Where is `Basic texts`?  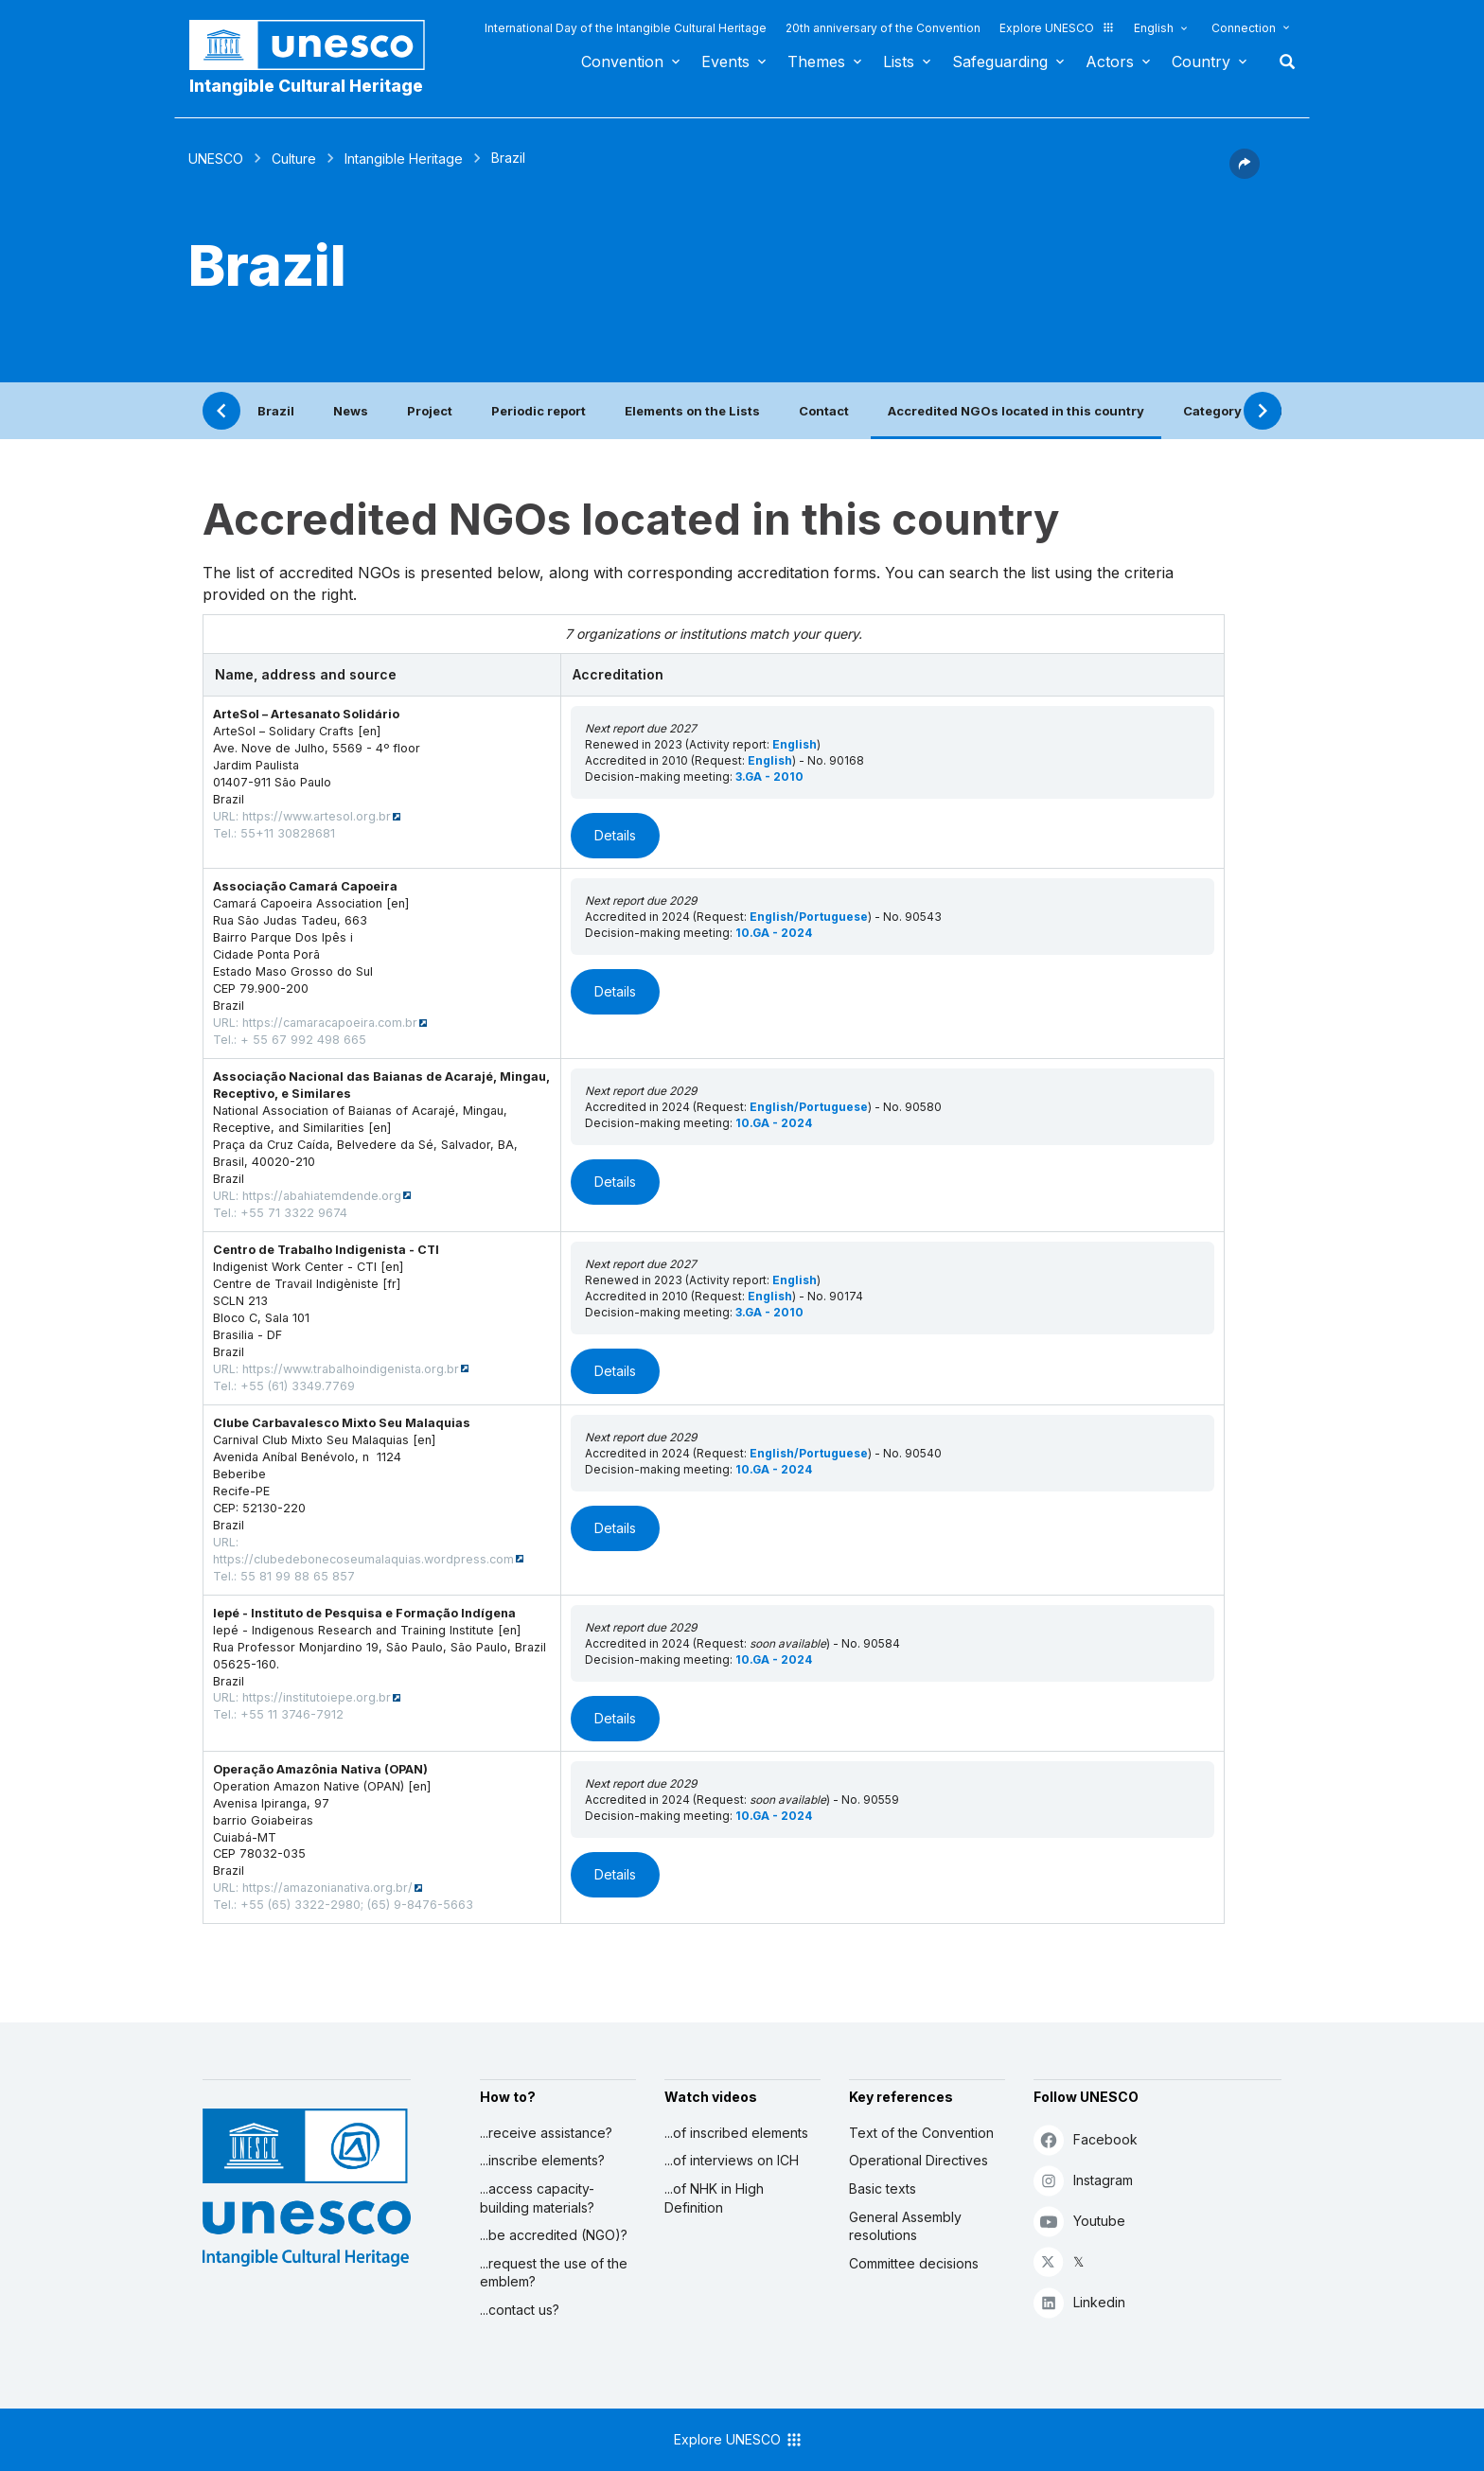 Basic texts is located at coordinates (882, 2188).